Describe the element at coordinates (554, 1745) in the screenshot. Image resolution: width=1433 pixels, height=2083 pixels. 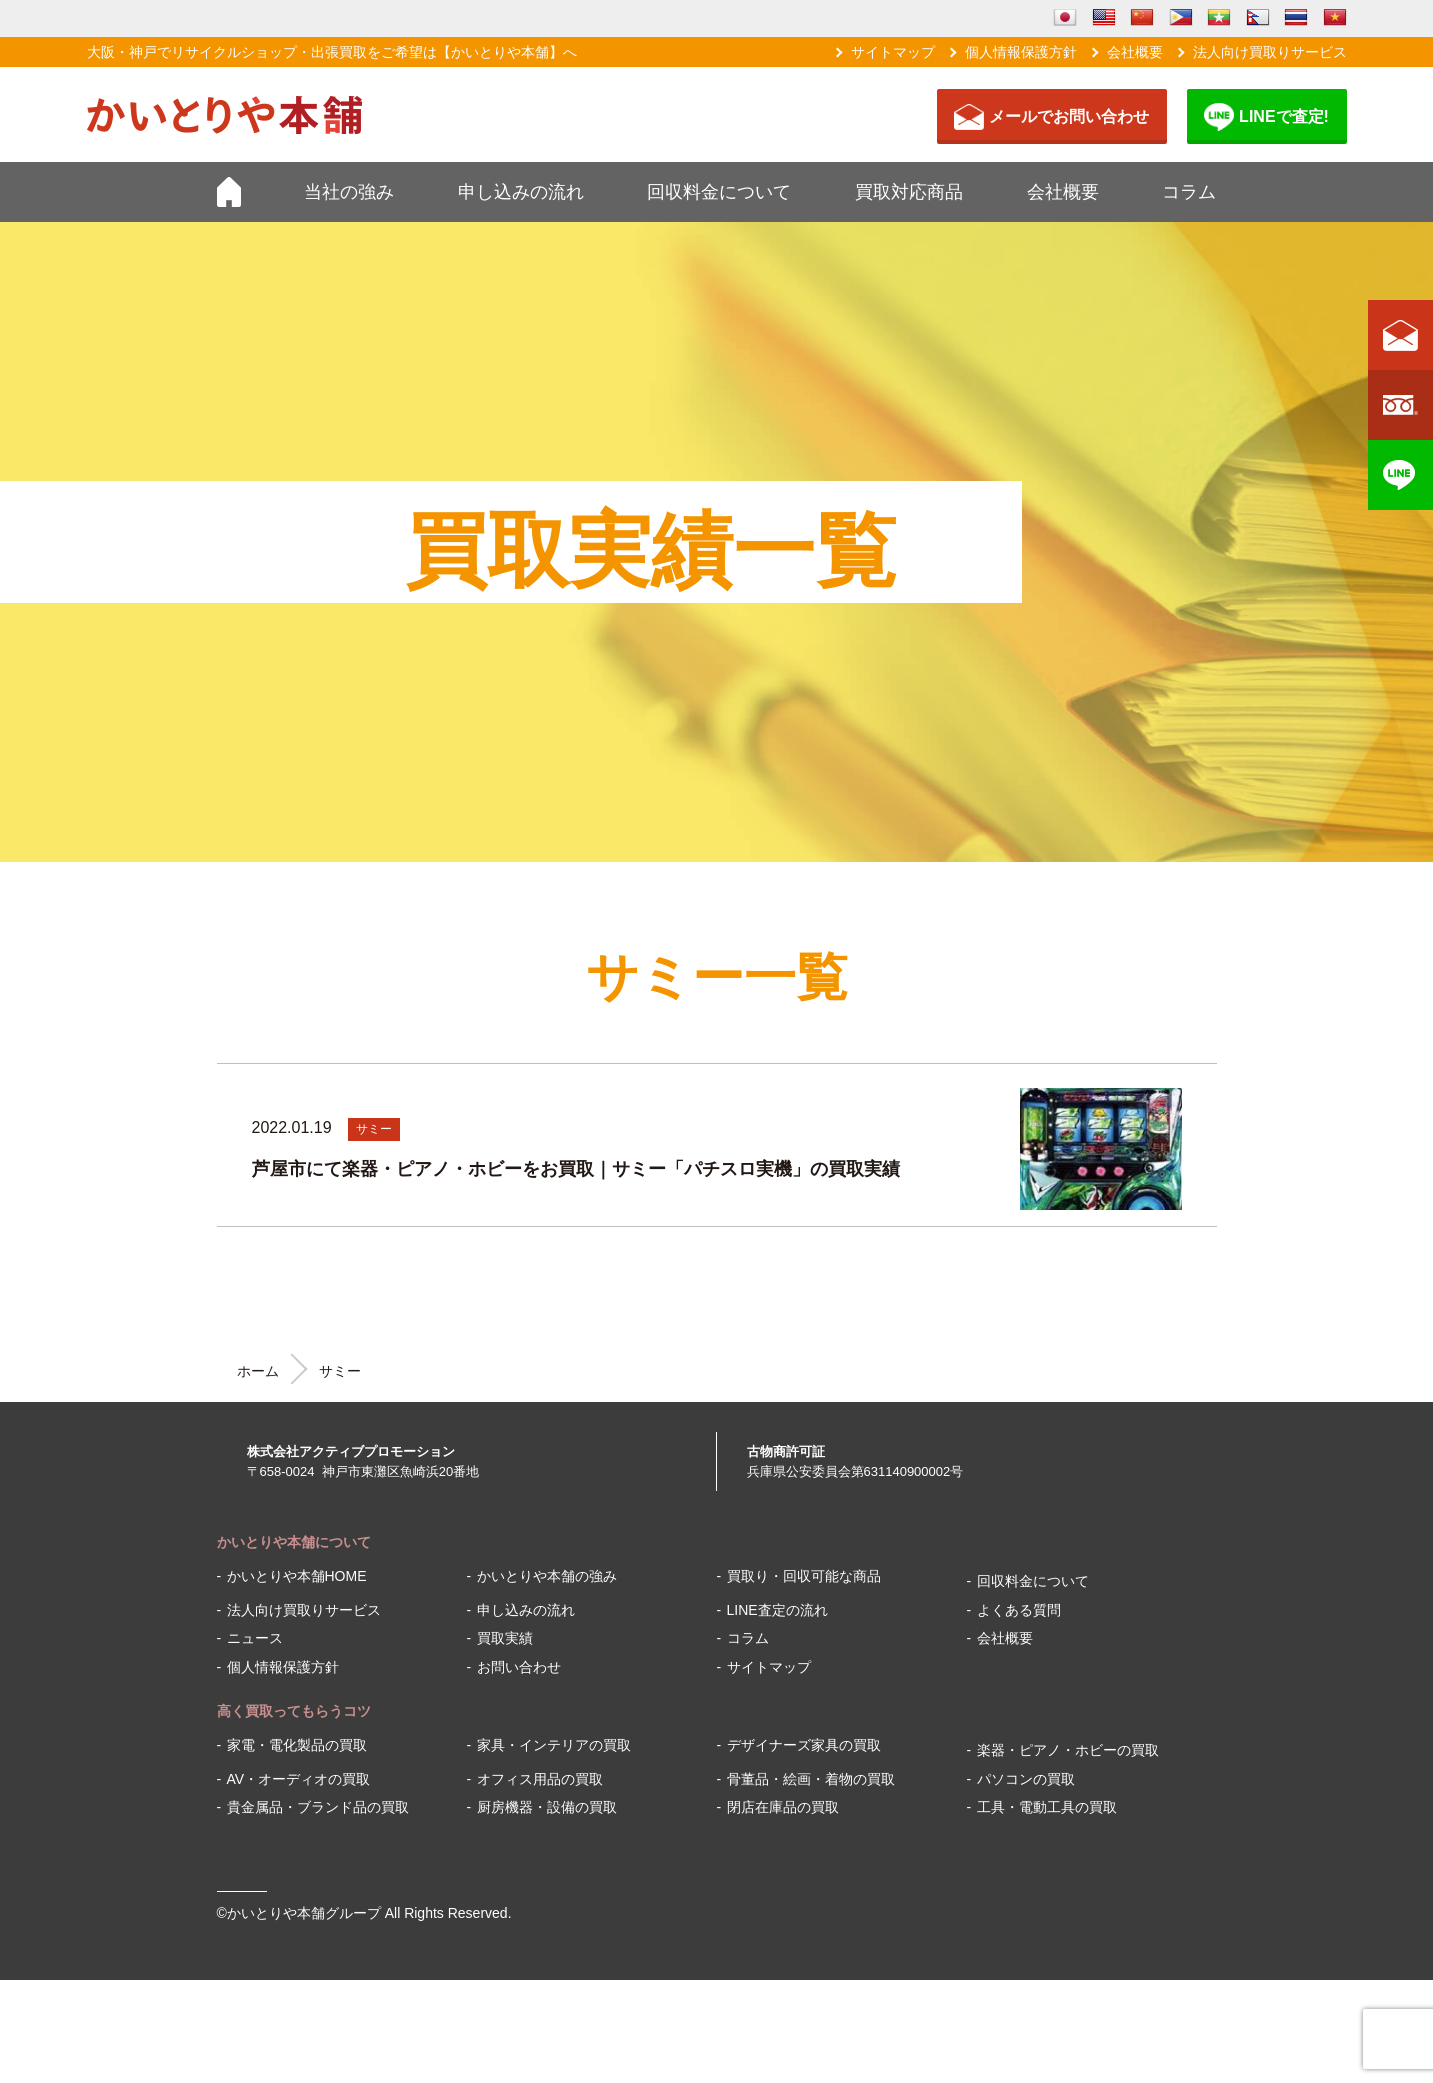
I see `家具・インテリアの買取` at that location.